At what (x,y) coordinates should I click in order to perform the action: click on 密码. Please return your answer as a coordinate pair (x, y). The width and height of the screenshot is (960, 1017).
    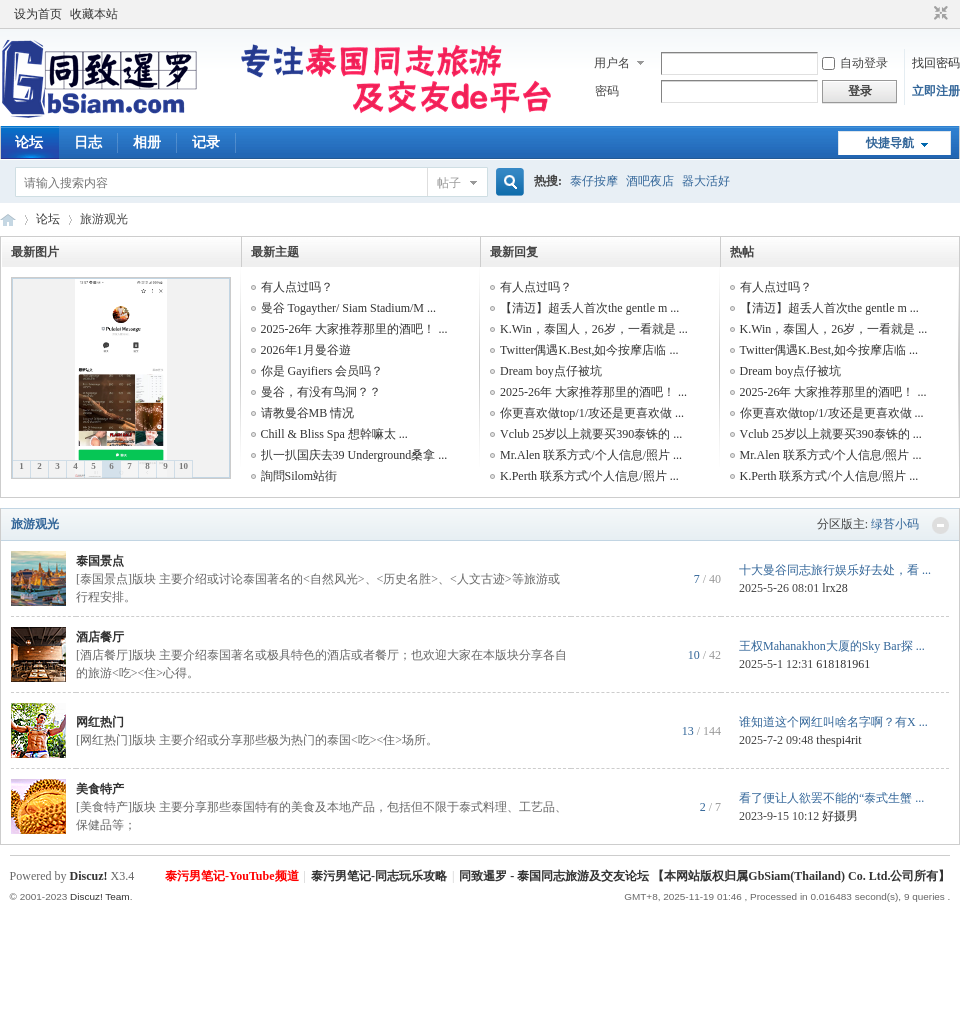
    Looking at the image, I should click on (607, 91).